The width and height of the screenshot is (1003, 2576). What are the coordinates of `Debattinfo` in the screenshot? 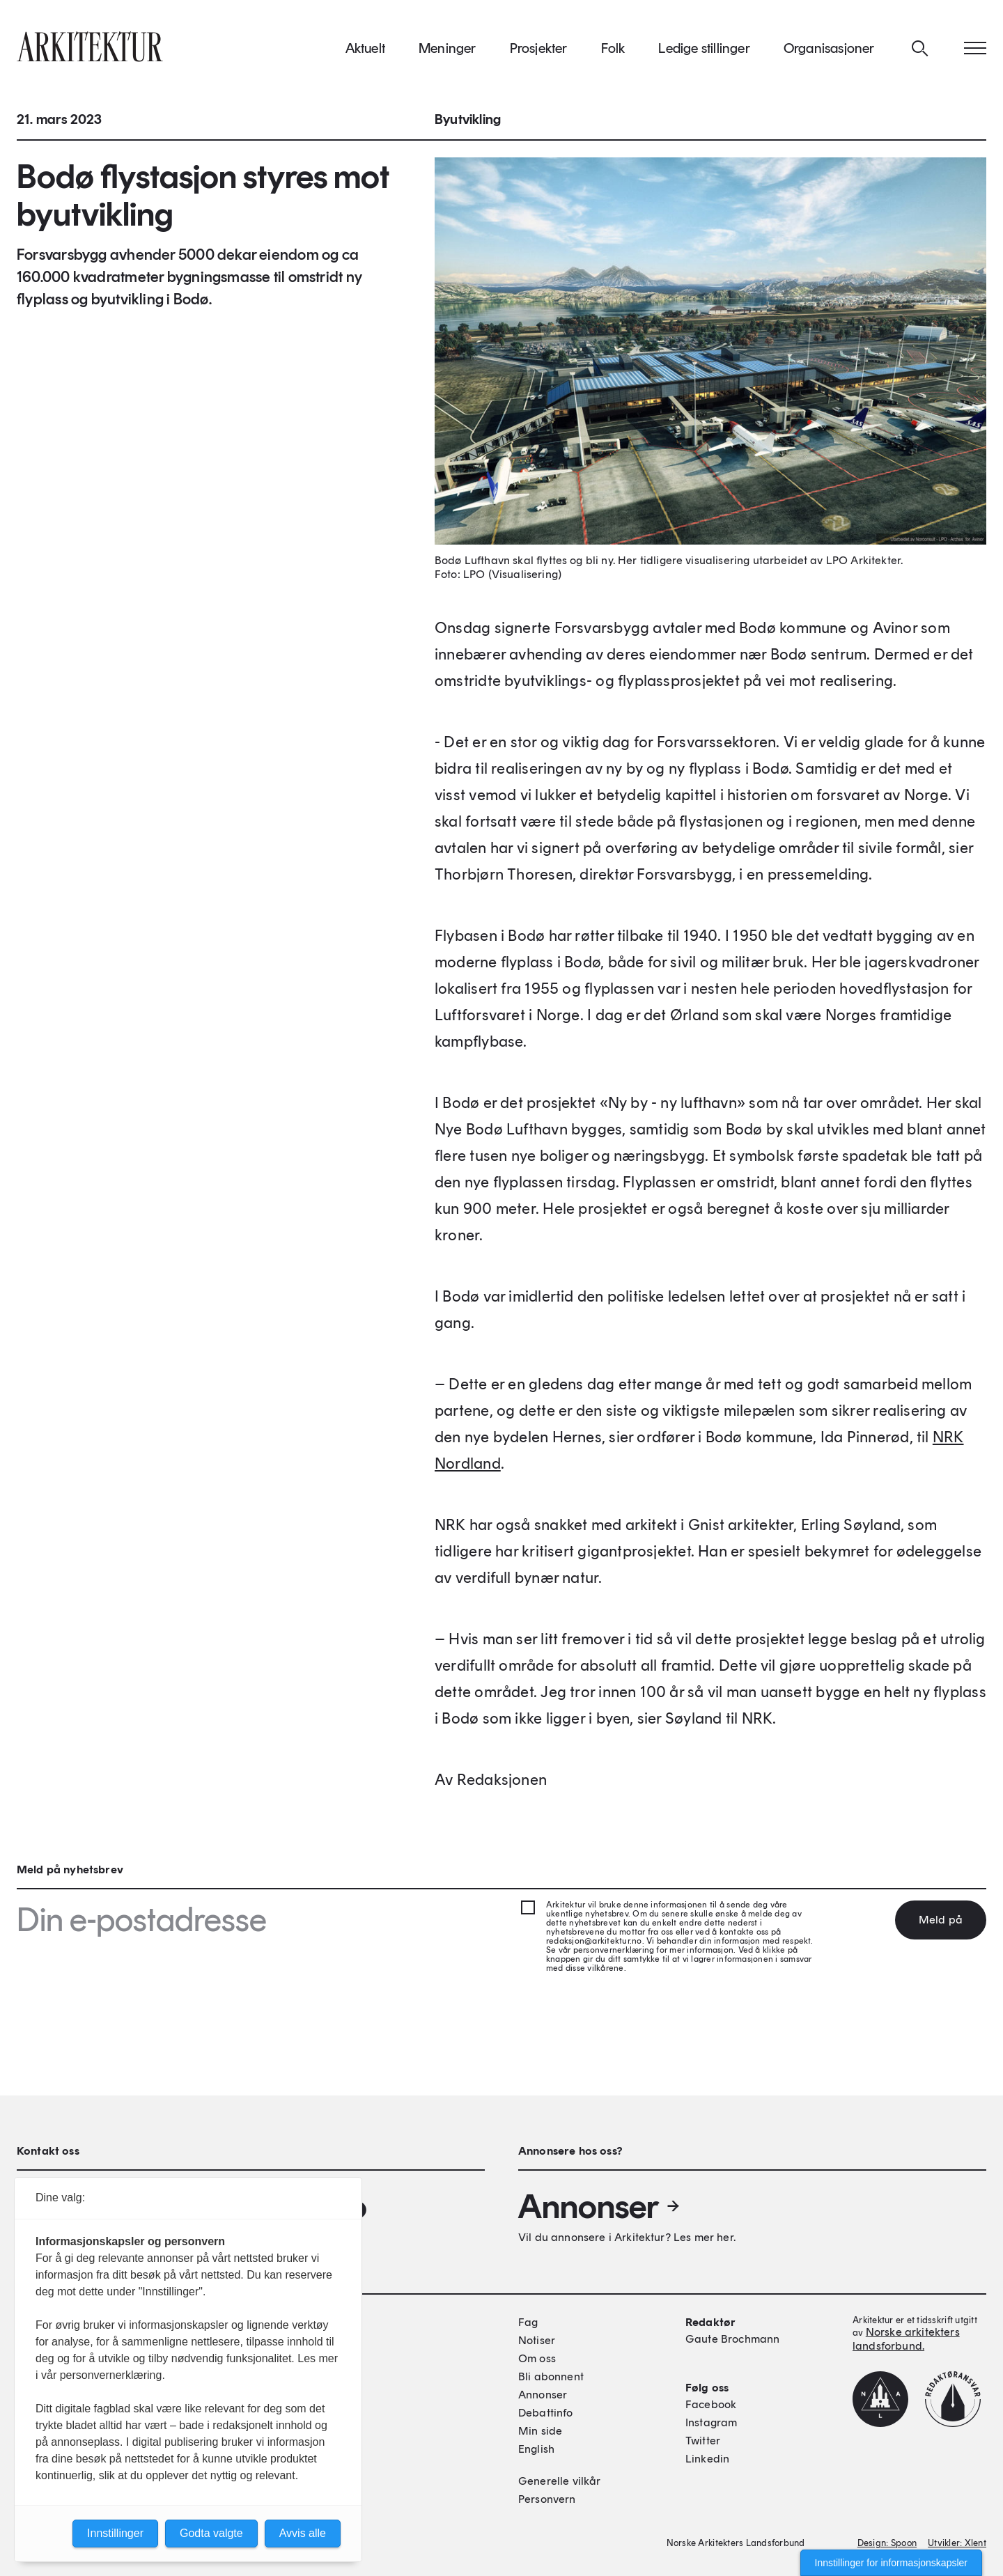 It's located at (545, 2412).